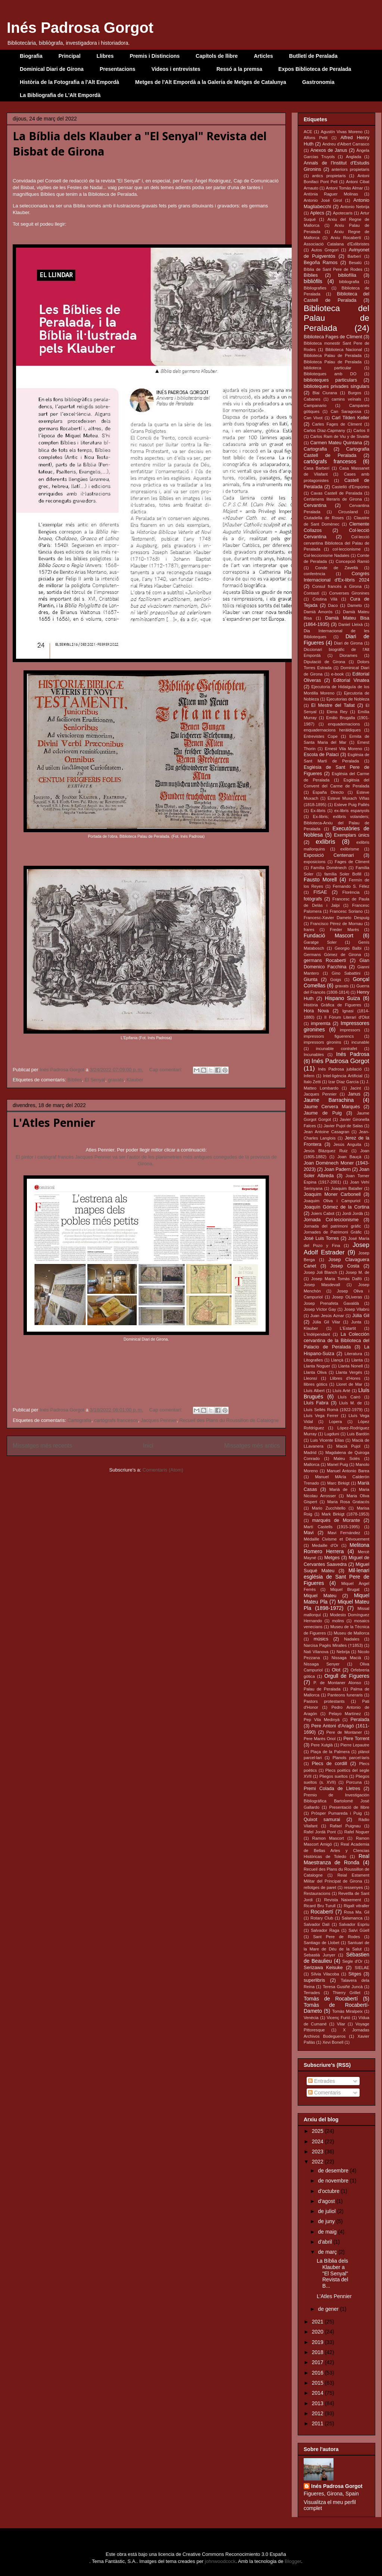 The image size is (382, 2576). What do you see at coordinates (347, 1188) in the screenshot?
I see `Joaquim Bataller` at bounding box center [347, 1188].